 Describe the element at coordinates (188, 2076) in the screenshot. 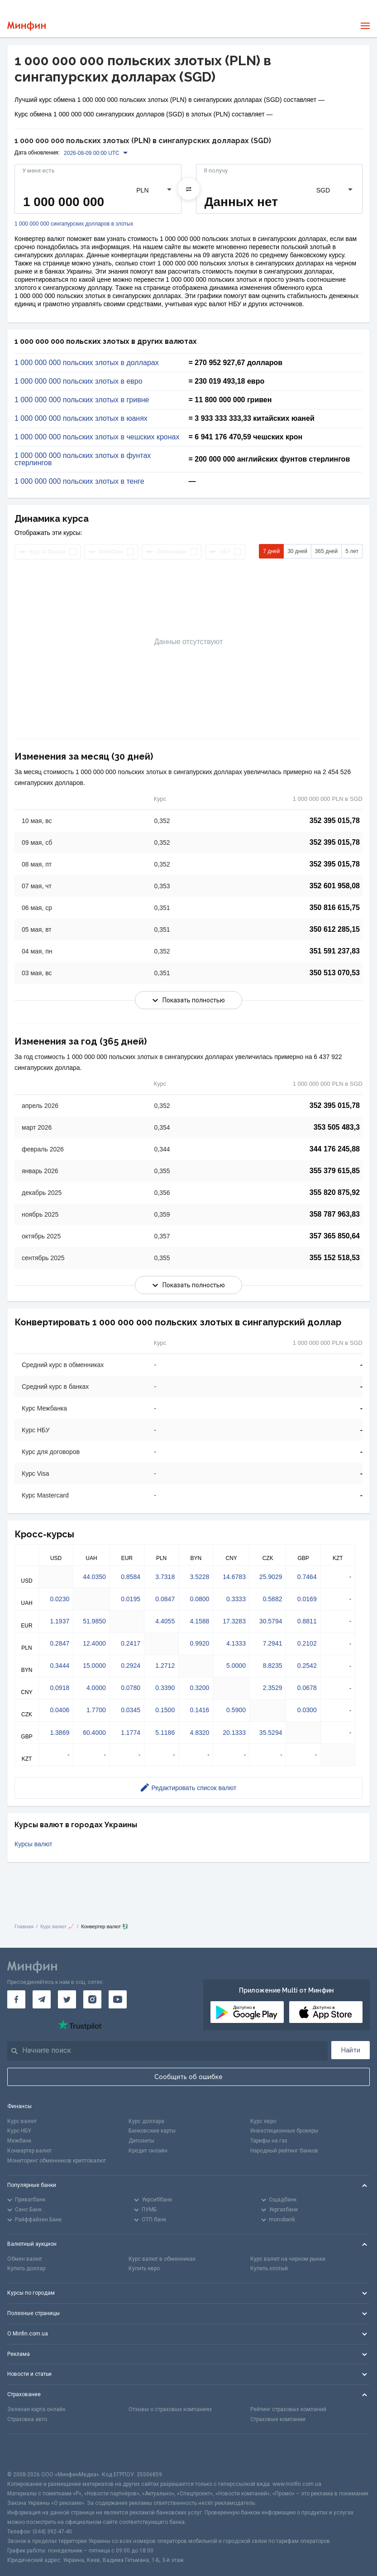

I see `Сообщить об ошибке` at that location.